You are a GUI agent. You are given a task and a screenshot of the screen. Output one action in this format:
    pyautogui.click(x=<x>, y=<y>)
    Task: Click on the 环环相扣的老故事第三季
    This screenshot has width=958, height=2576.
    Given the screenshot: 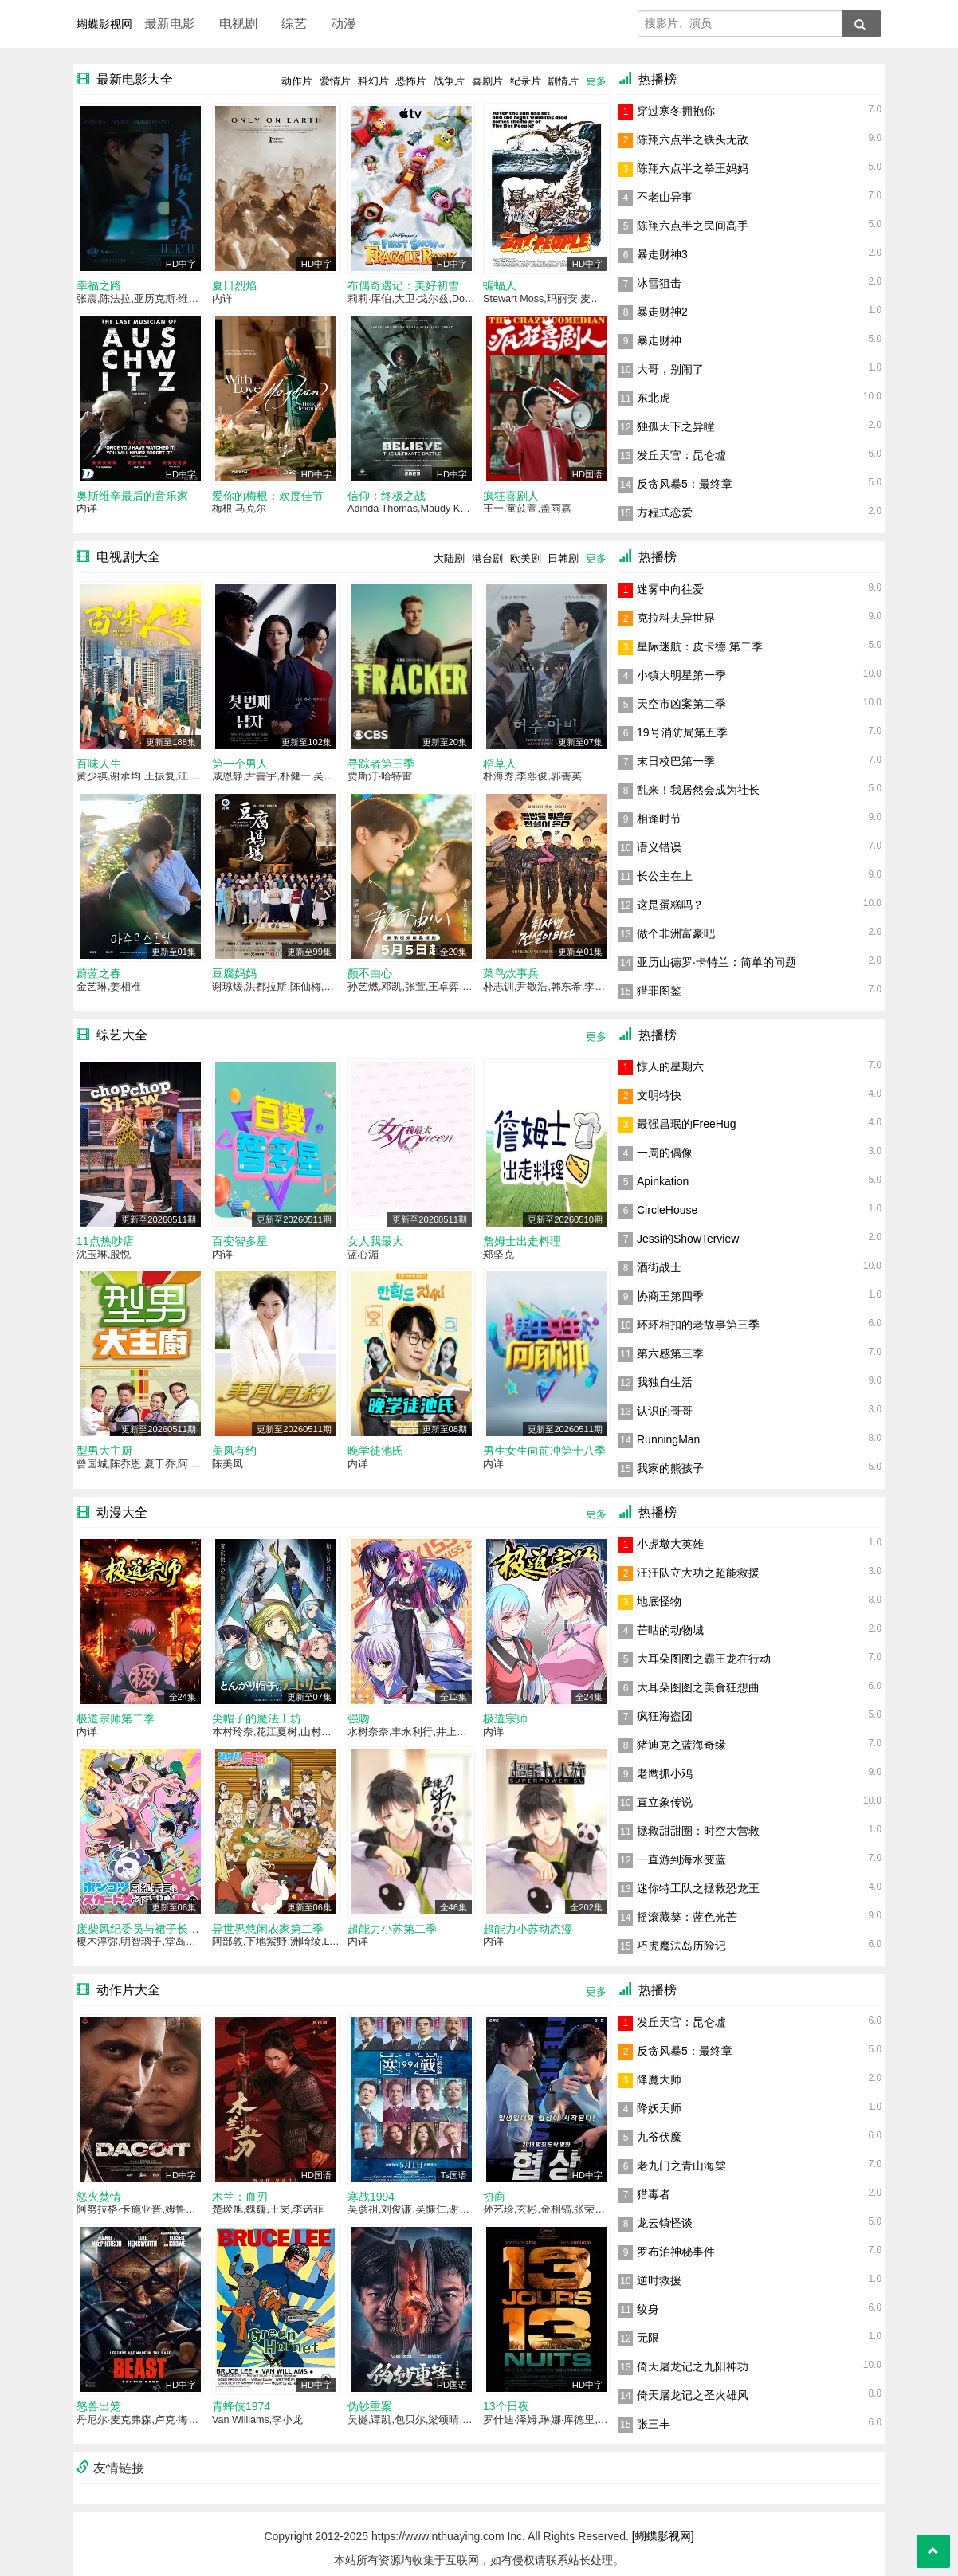 What is the action you would take?
    pyautogui.click(x=698, y=1324)
    